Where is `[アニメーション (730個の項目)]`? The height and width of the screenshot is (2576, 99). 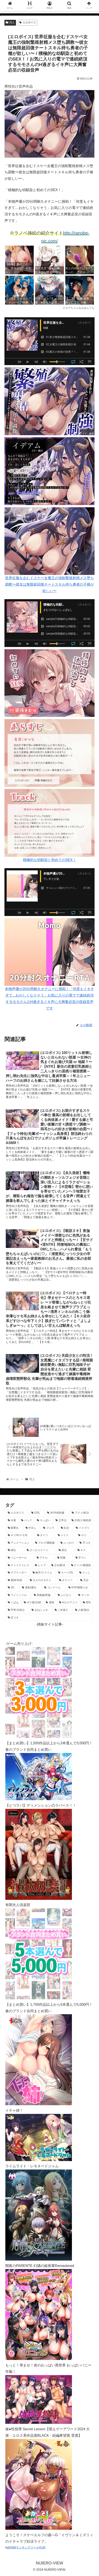 [アニメーション (730個の項目)] is located at coordinates (19, 1543).